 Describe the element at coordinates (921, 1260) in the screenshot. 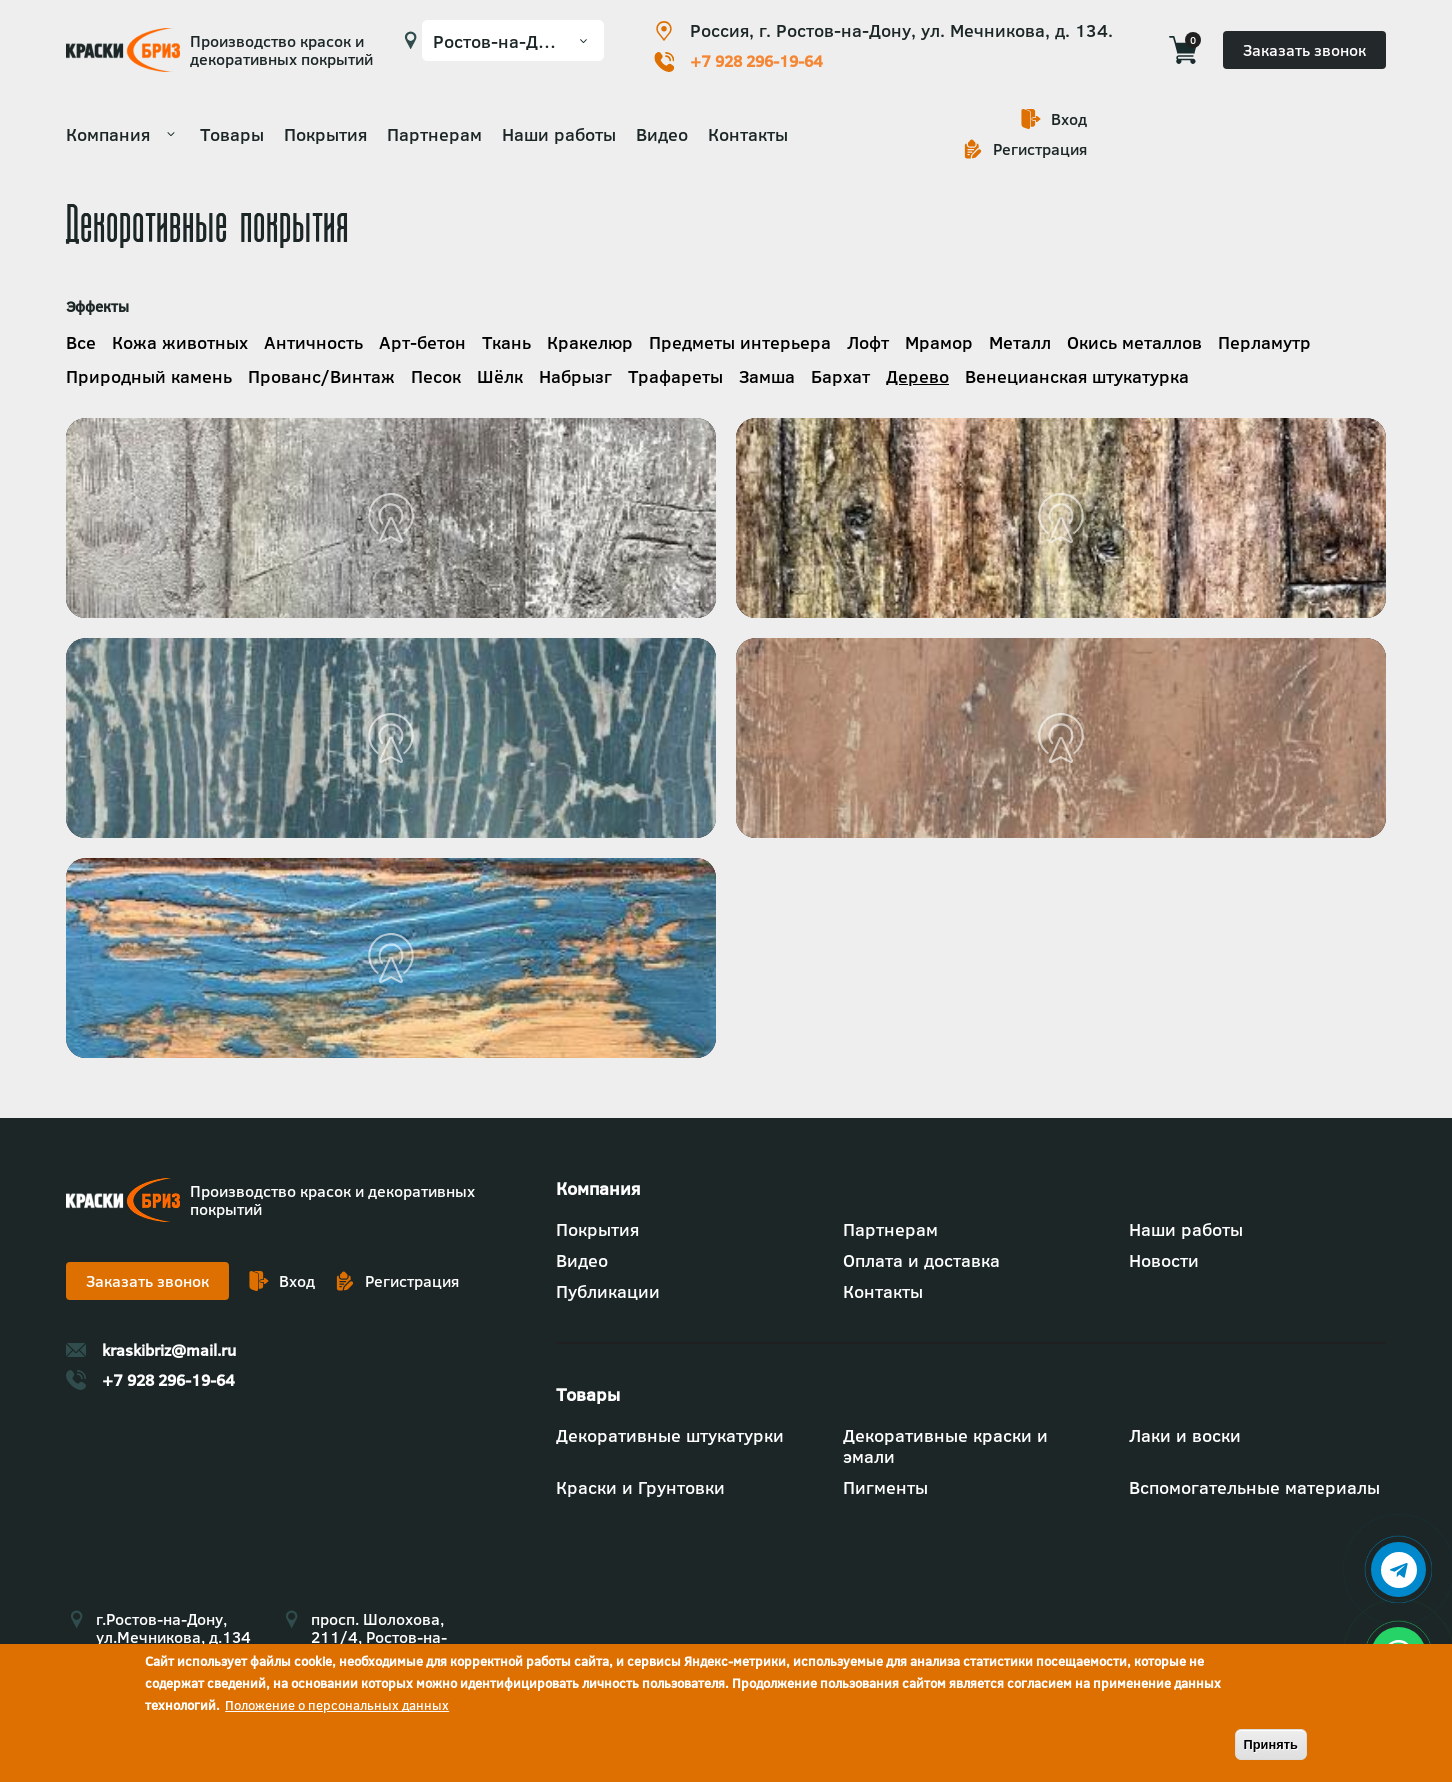

I see `Оплата и доставка` at that location.